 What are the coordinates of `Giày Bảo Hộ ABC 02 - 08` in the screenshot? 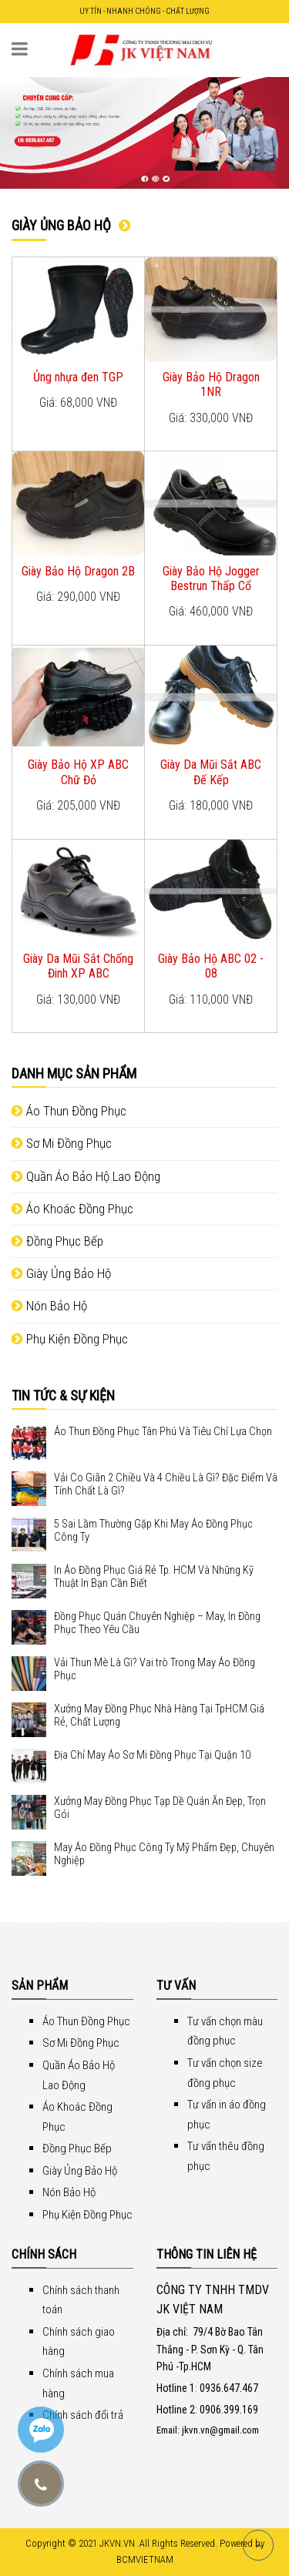 It's located at (211, 966).